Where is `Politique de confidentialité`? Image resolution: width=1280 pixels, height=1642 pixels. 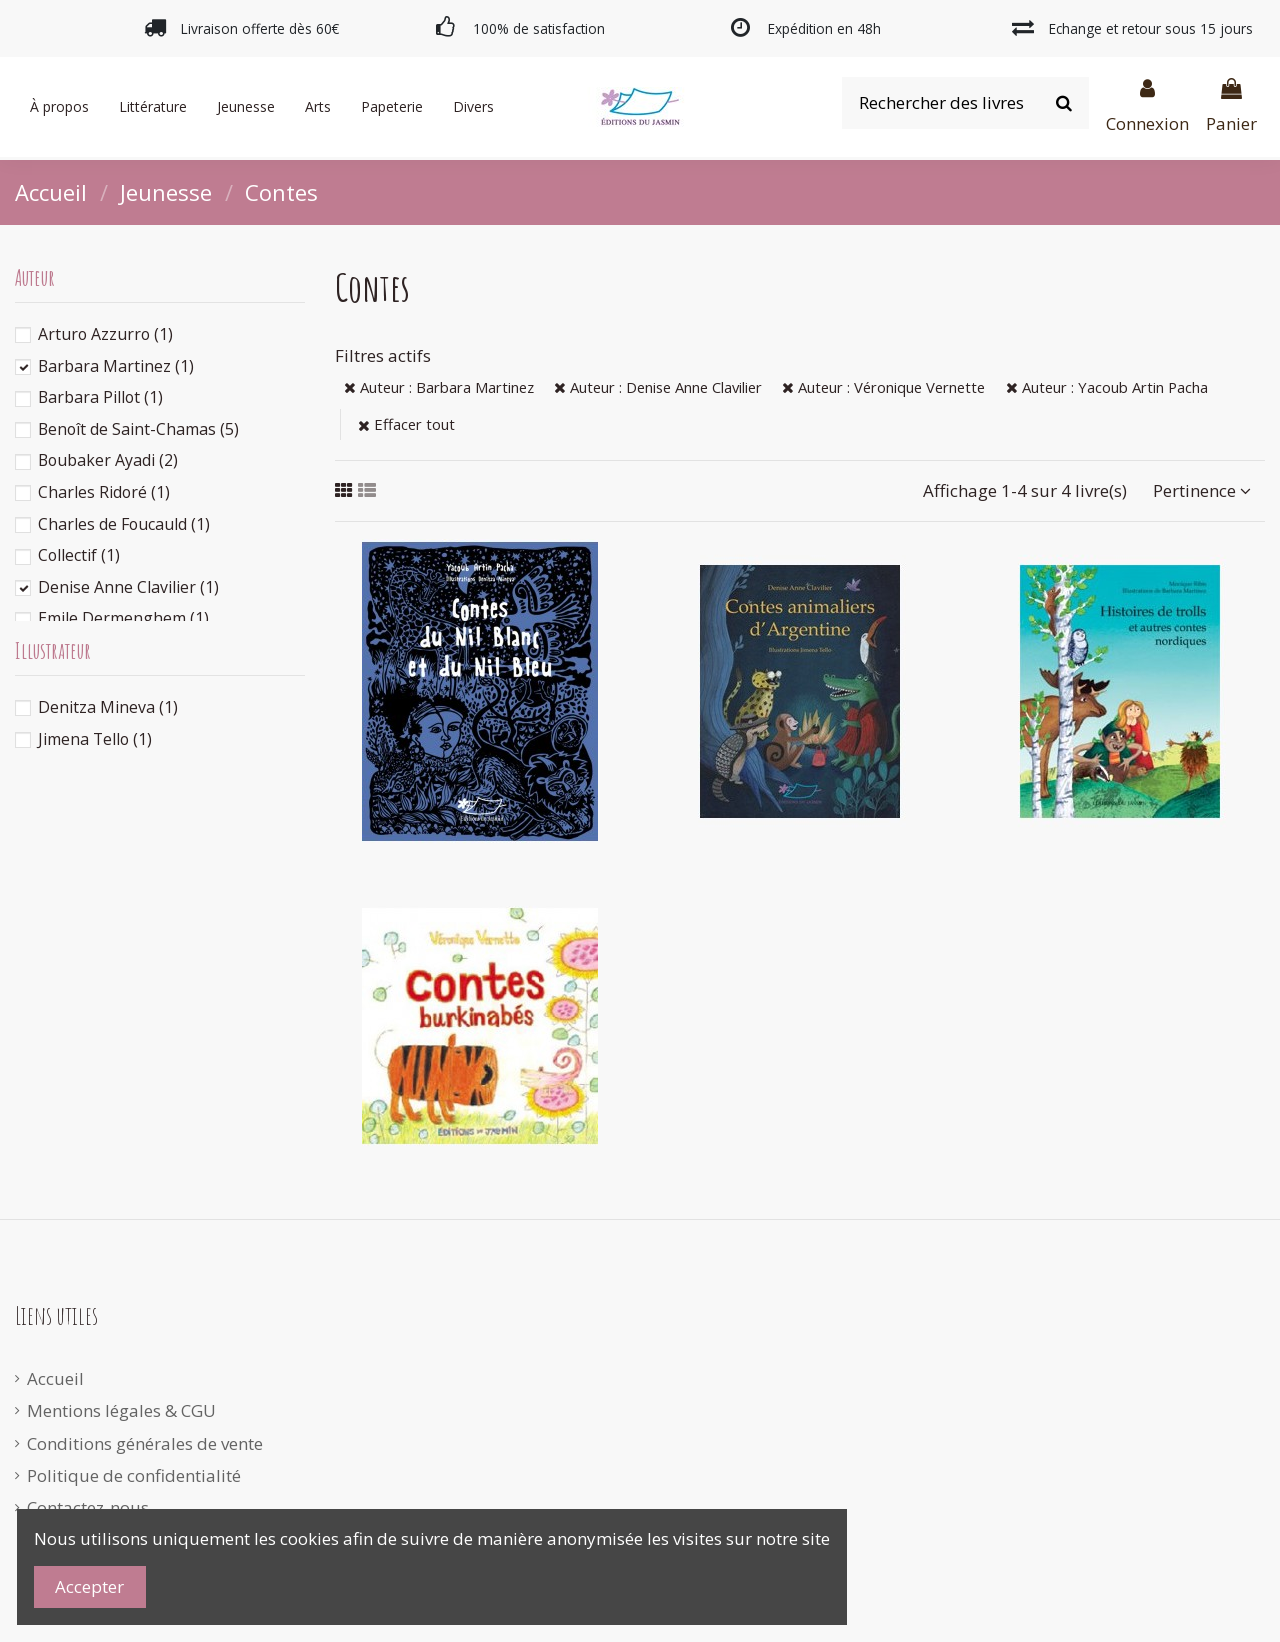 Politique de confidentialité is located at coordinates (134, 1475).